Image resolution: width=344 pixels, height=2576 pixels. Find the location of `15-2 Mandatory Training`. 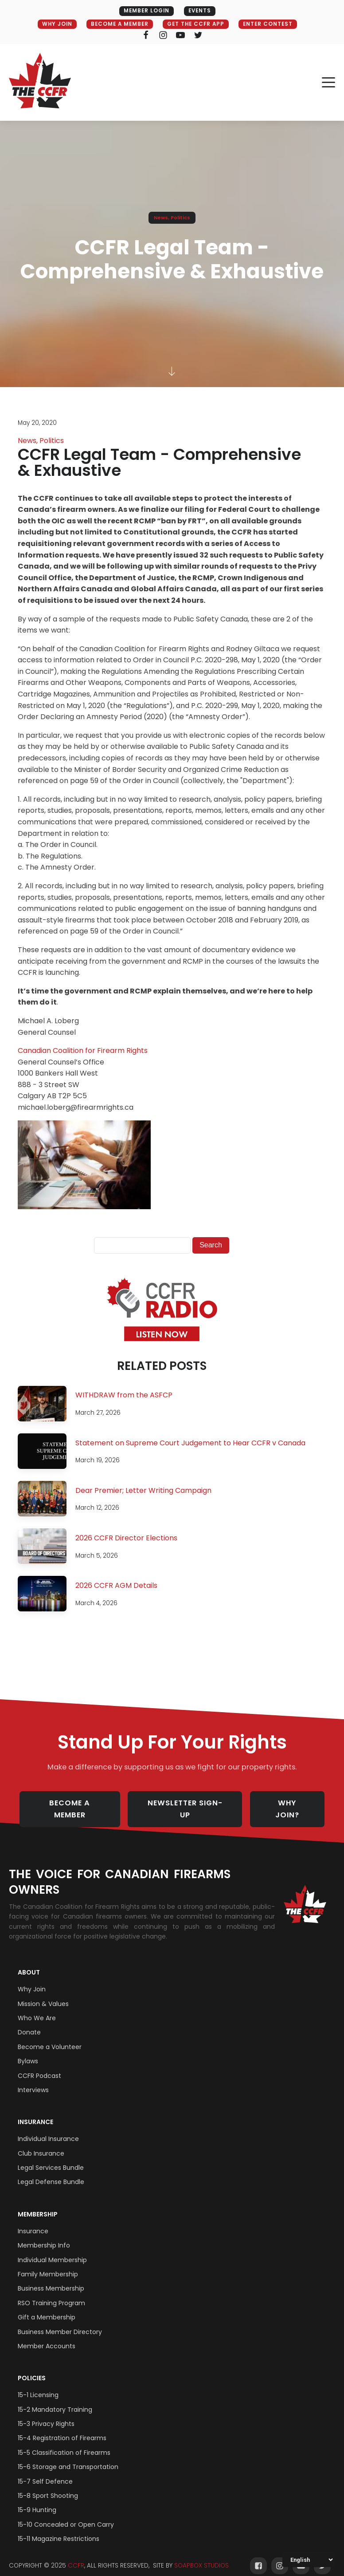

15-2 Mandatory Training is located at coordinates (55, 2400).